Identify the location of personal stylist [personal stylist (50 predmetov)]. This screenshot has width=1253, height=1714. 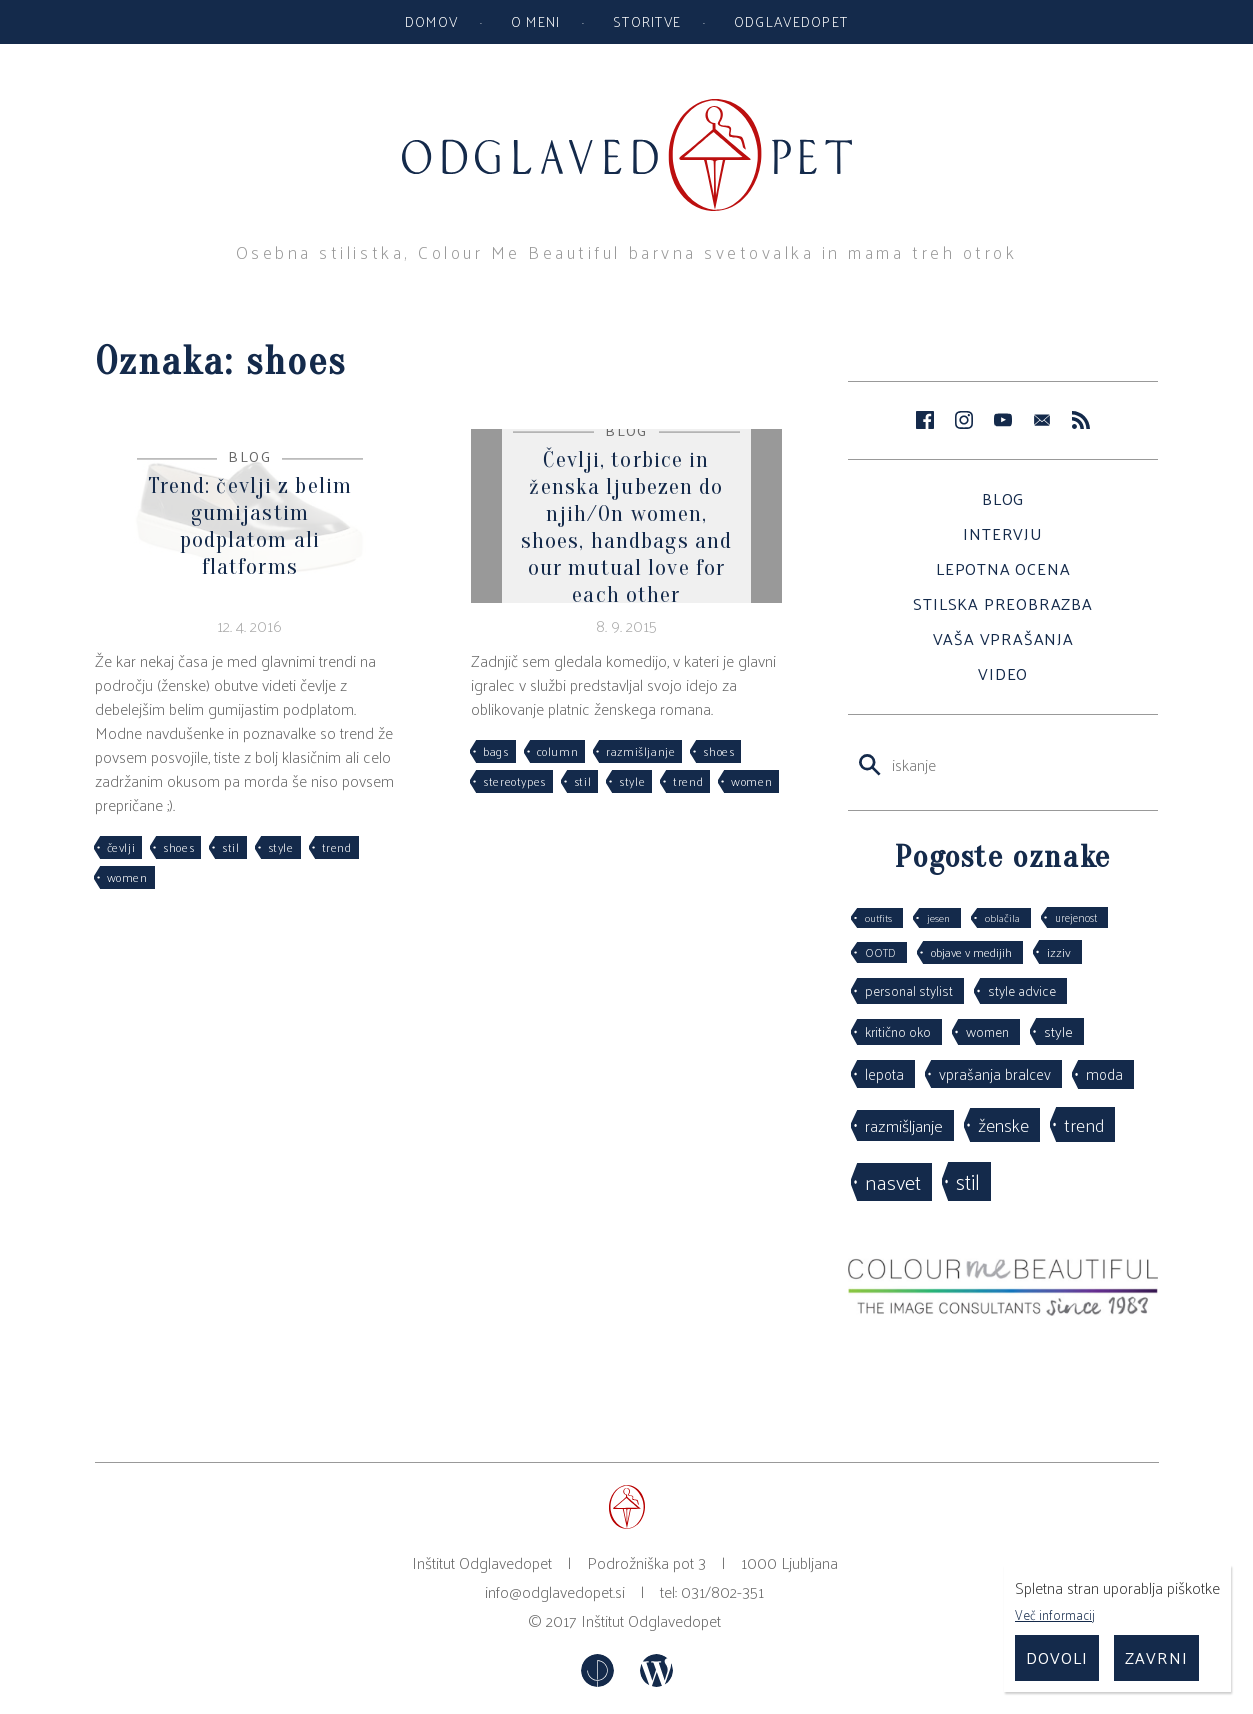
(909, 990).